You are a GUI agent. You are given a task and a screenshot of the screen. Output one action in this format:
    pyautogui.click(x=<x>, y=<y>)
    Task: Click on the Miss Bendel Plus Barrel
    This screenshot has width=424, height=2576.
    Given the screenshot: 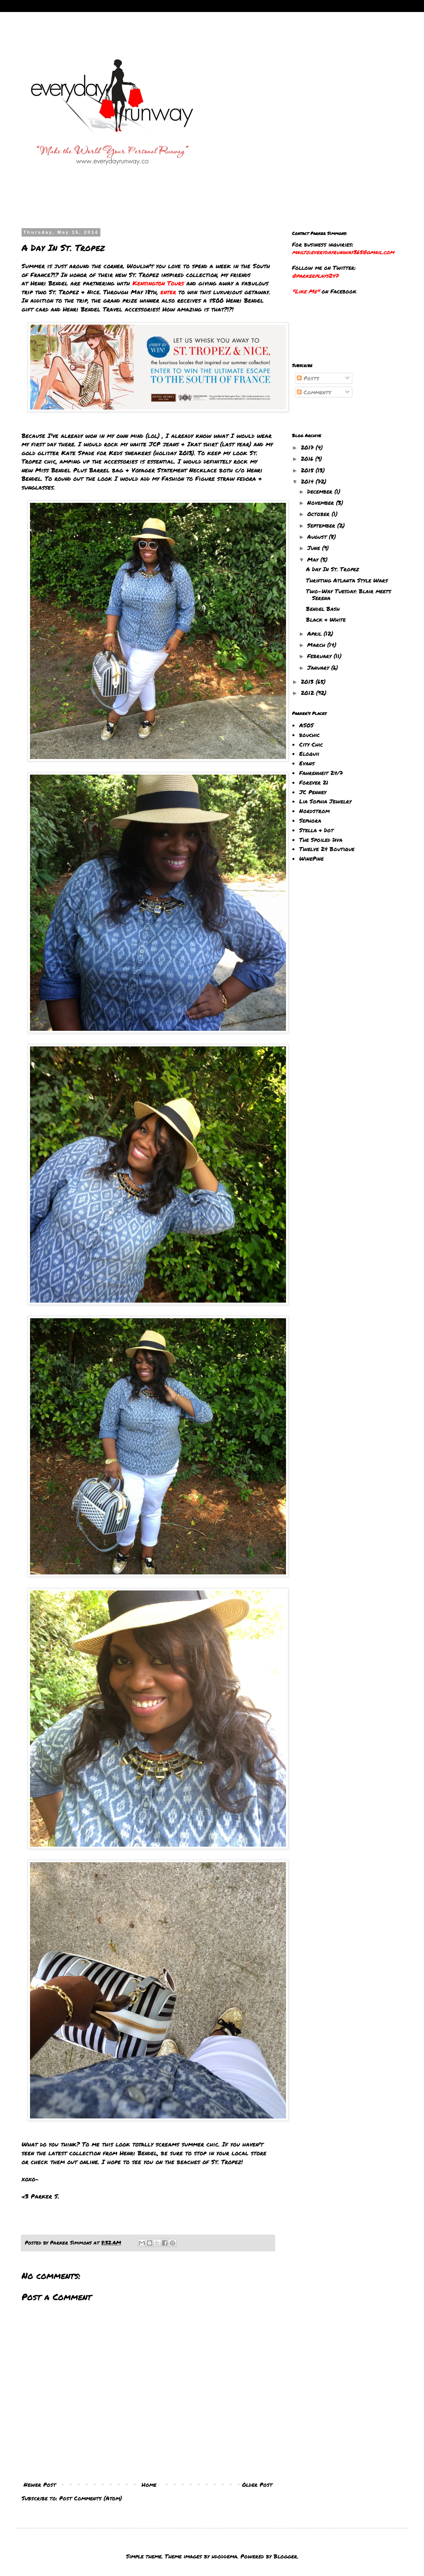 What is the action you would take?
    pyautogui.click(x=73, y=470)
    